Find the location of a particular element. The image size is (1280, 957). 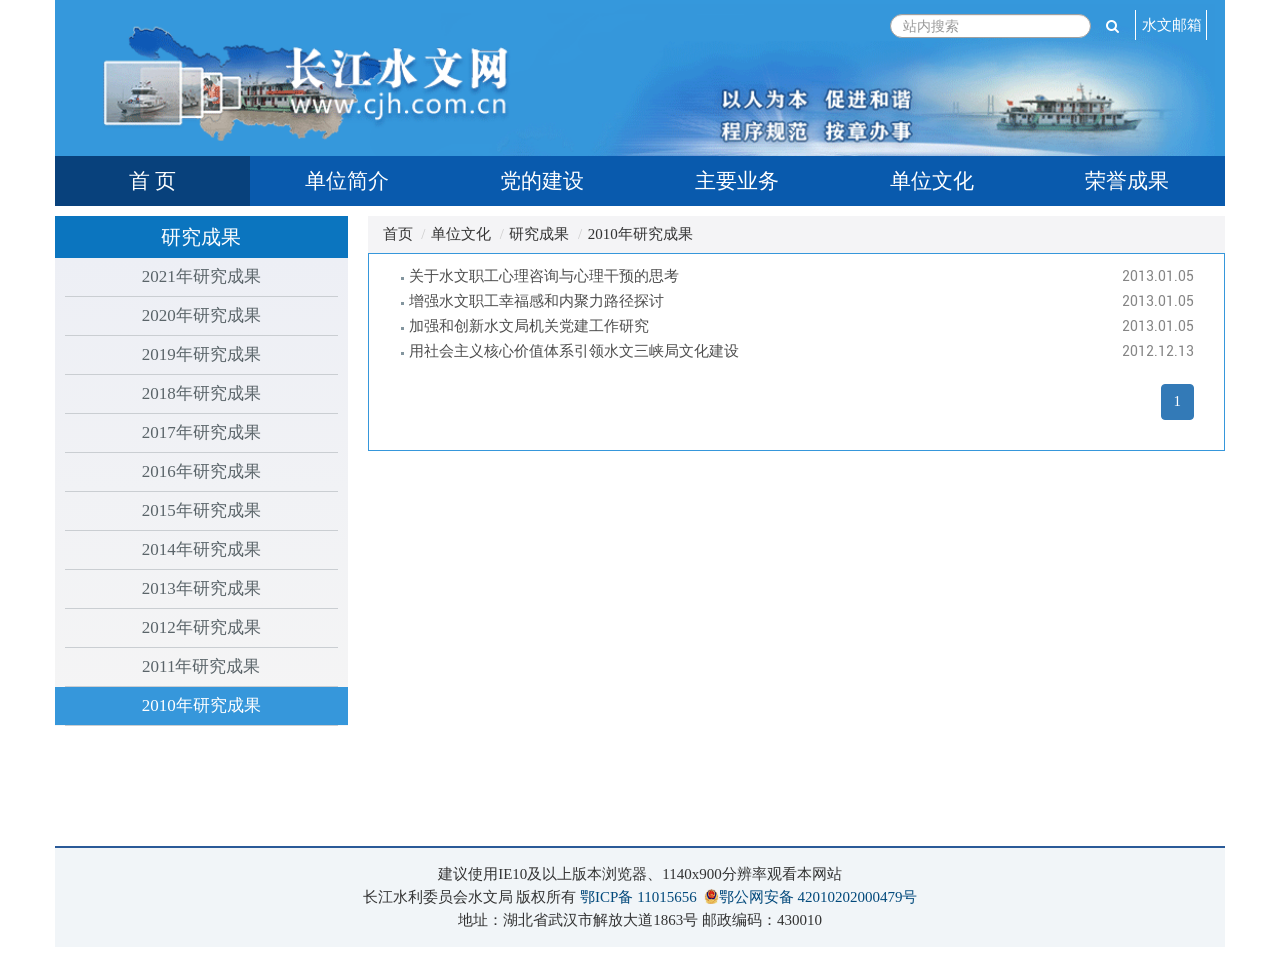

单位简介 [tab] is located at coordinates (347, 181).